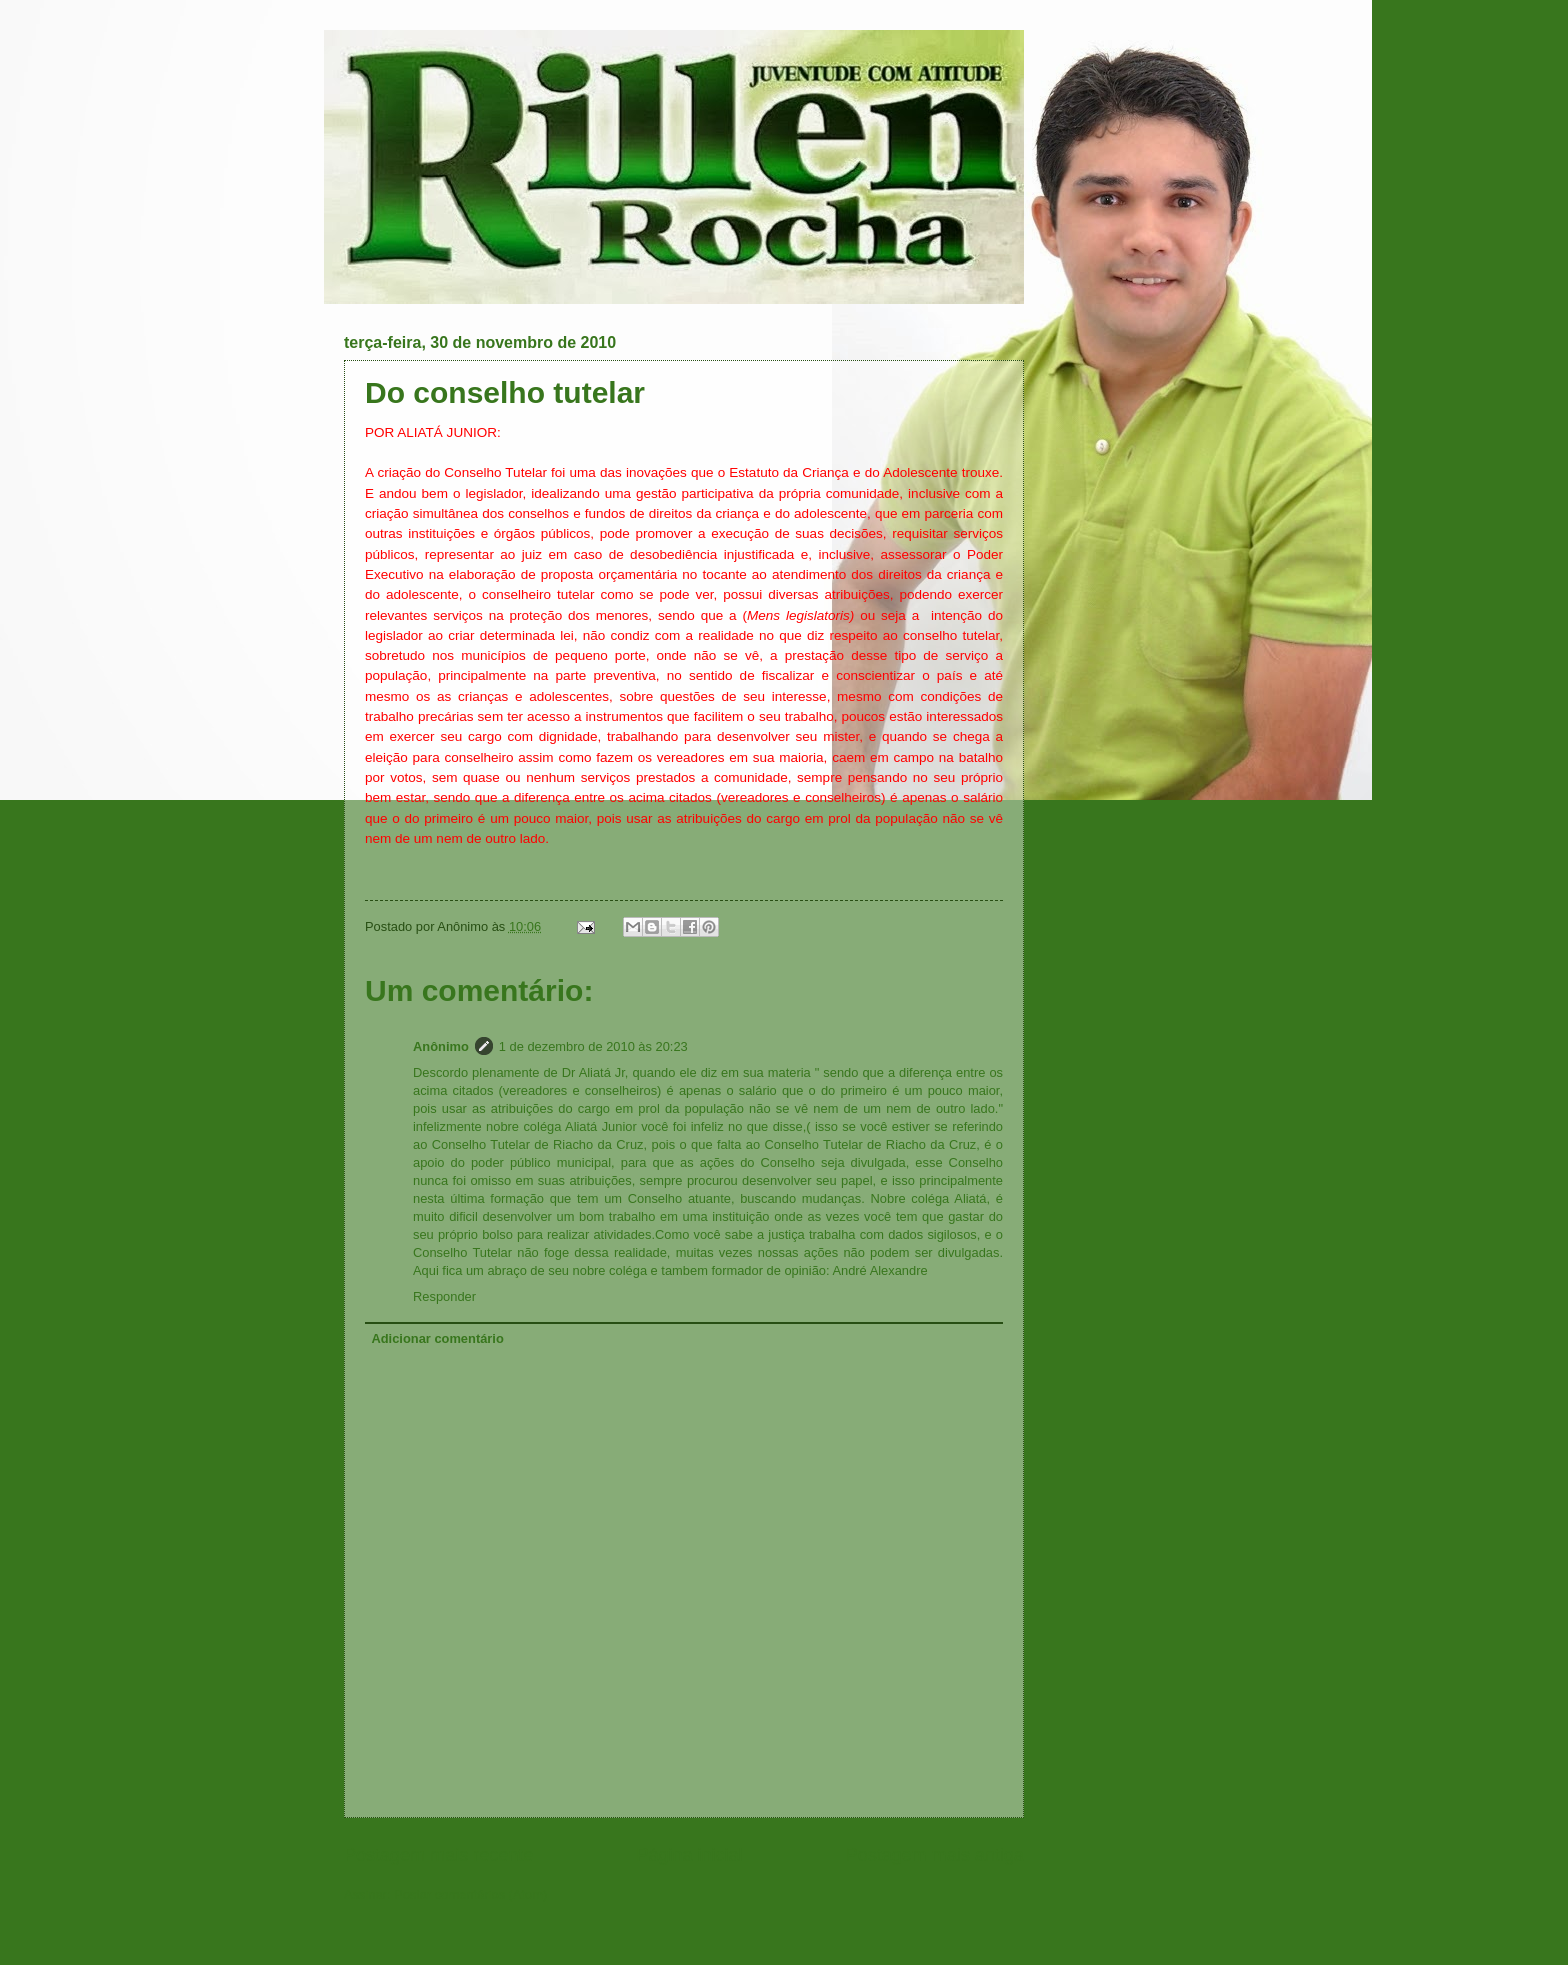 Image resolution: width=1568 pixels, height=1965 pixels. I want to click on Postagem mais antiga, so click(935, 1855).